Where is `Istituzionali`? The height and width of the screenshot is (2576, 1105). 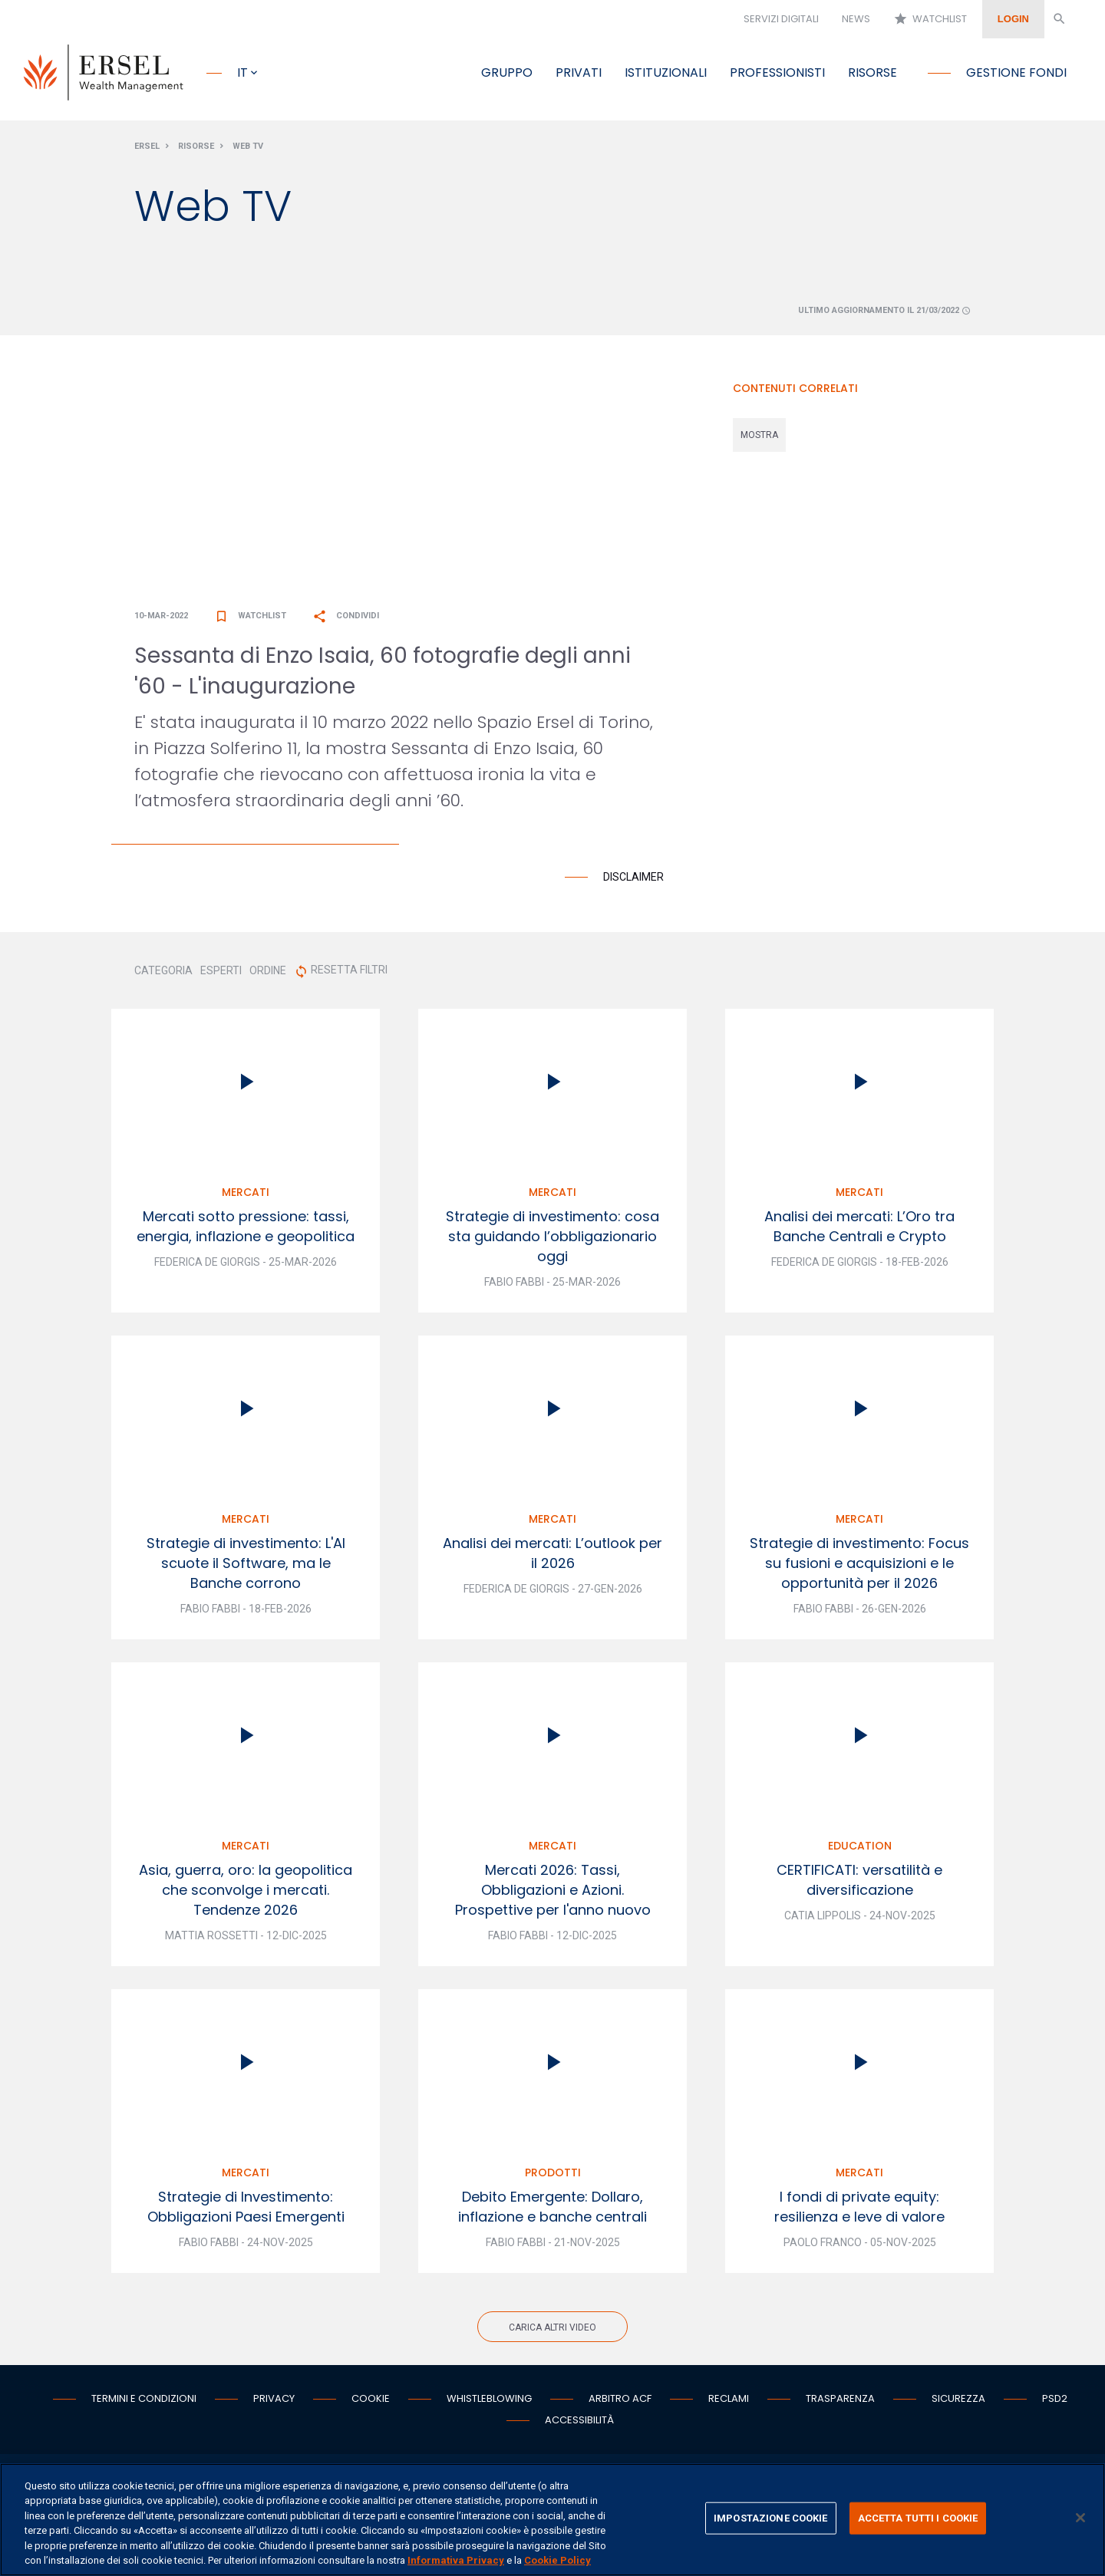
Istituzionali is located at coordinates (666, 72).